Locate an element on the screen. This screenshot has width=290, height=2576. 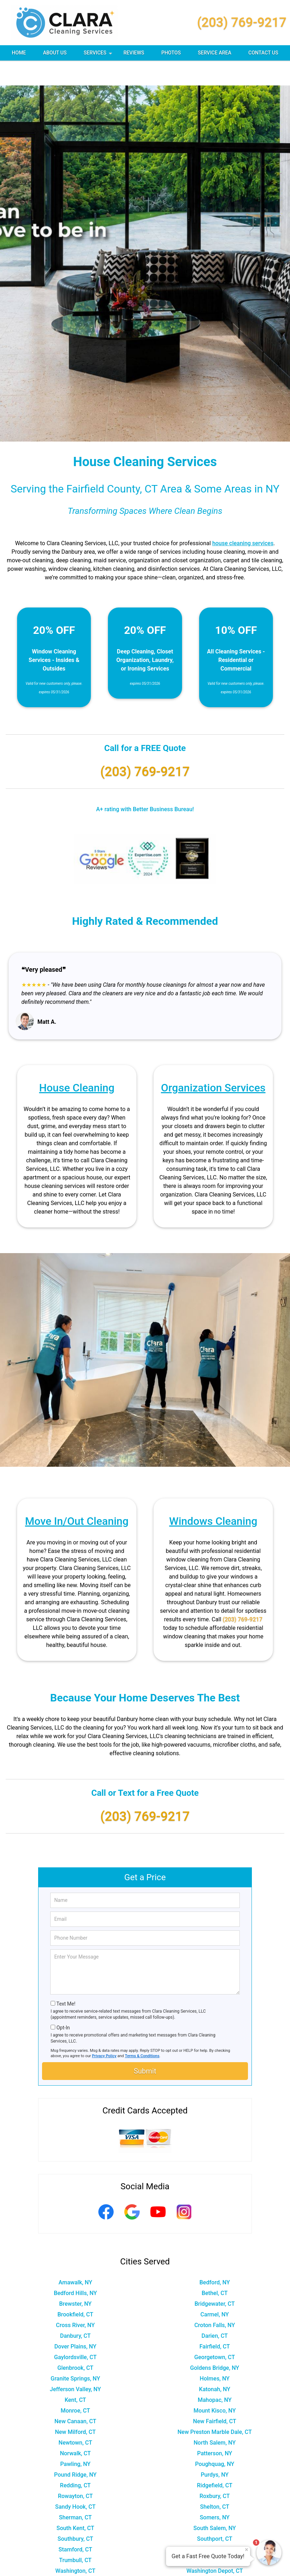
A+ rating with Better Business Bureau! is located at coordinates (145, 784).